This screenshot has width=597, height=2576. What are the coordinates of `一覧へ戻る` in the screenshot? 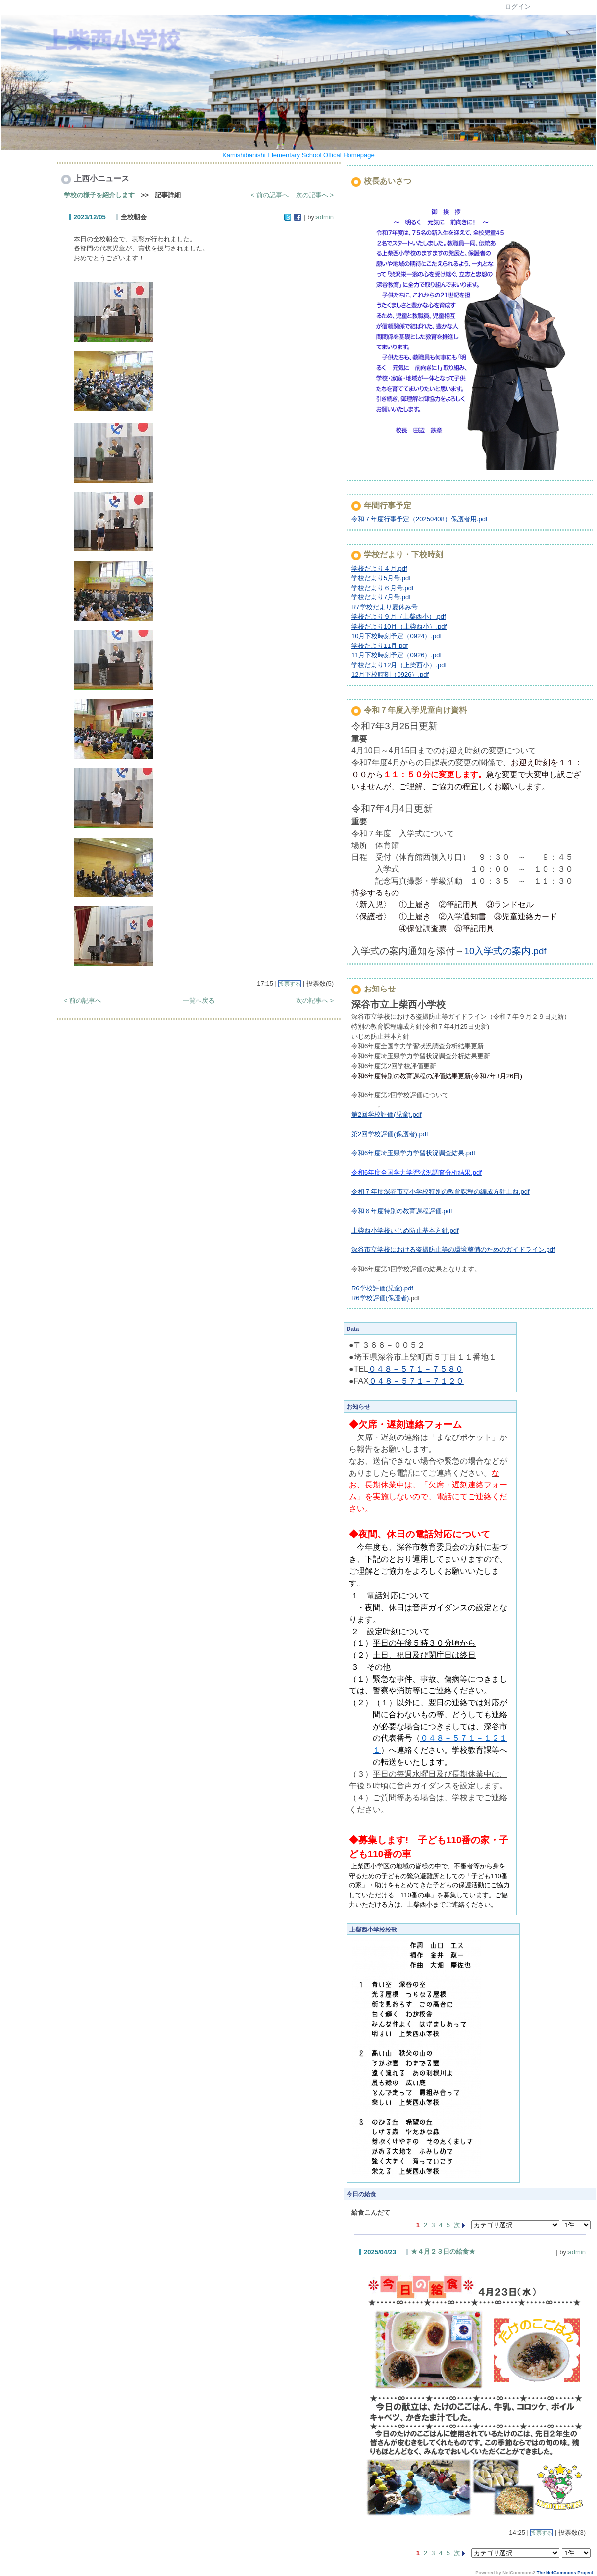 It's located at (199, 1000).